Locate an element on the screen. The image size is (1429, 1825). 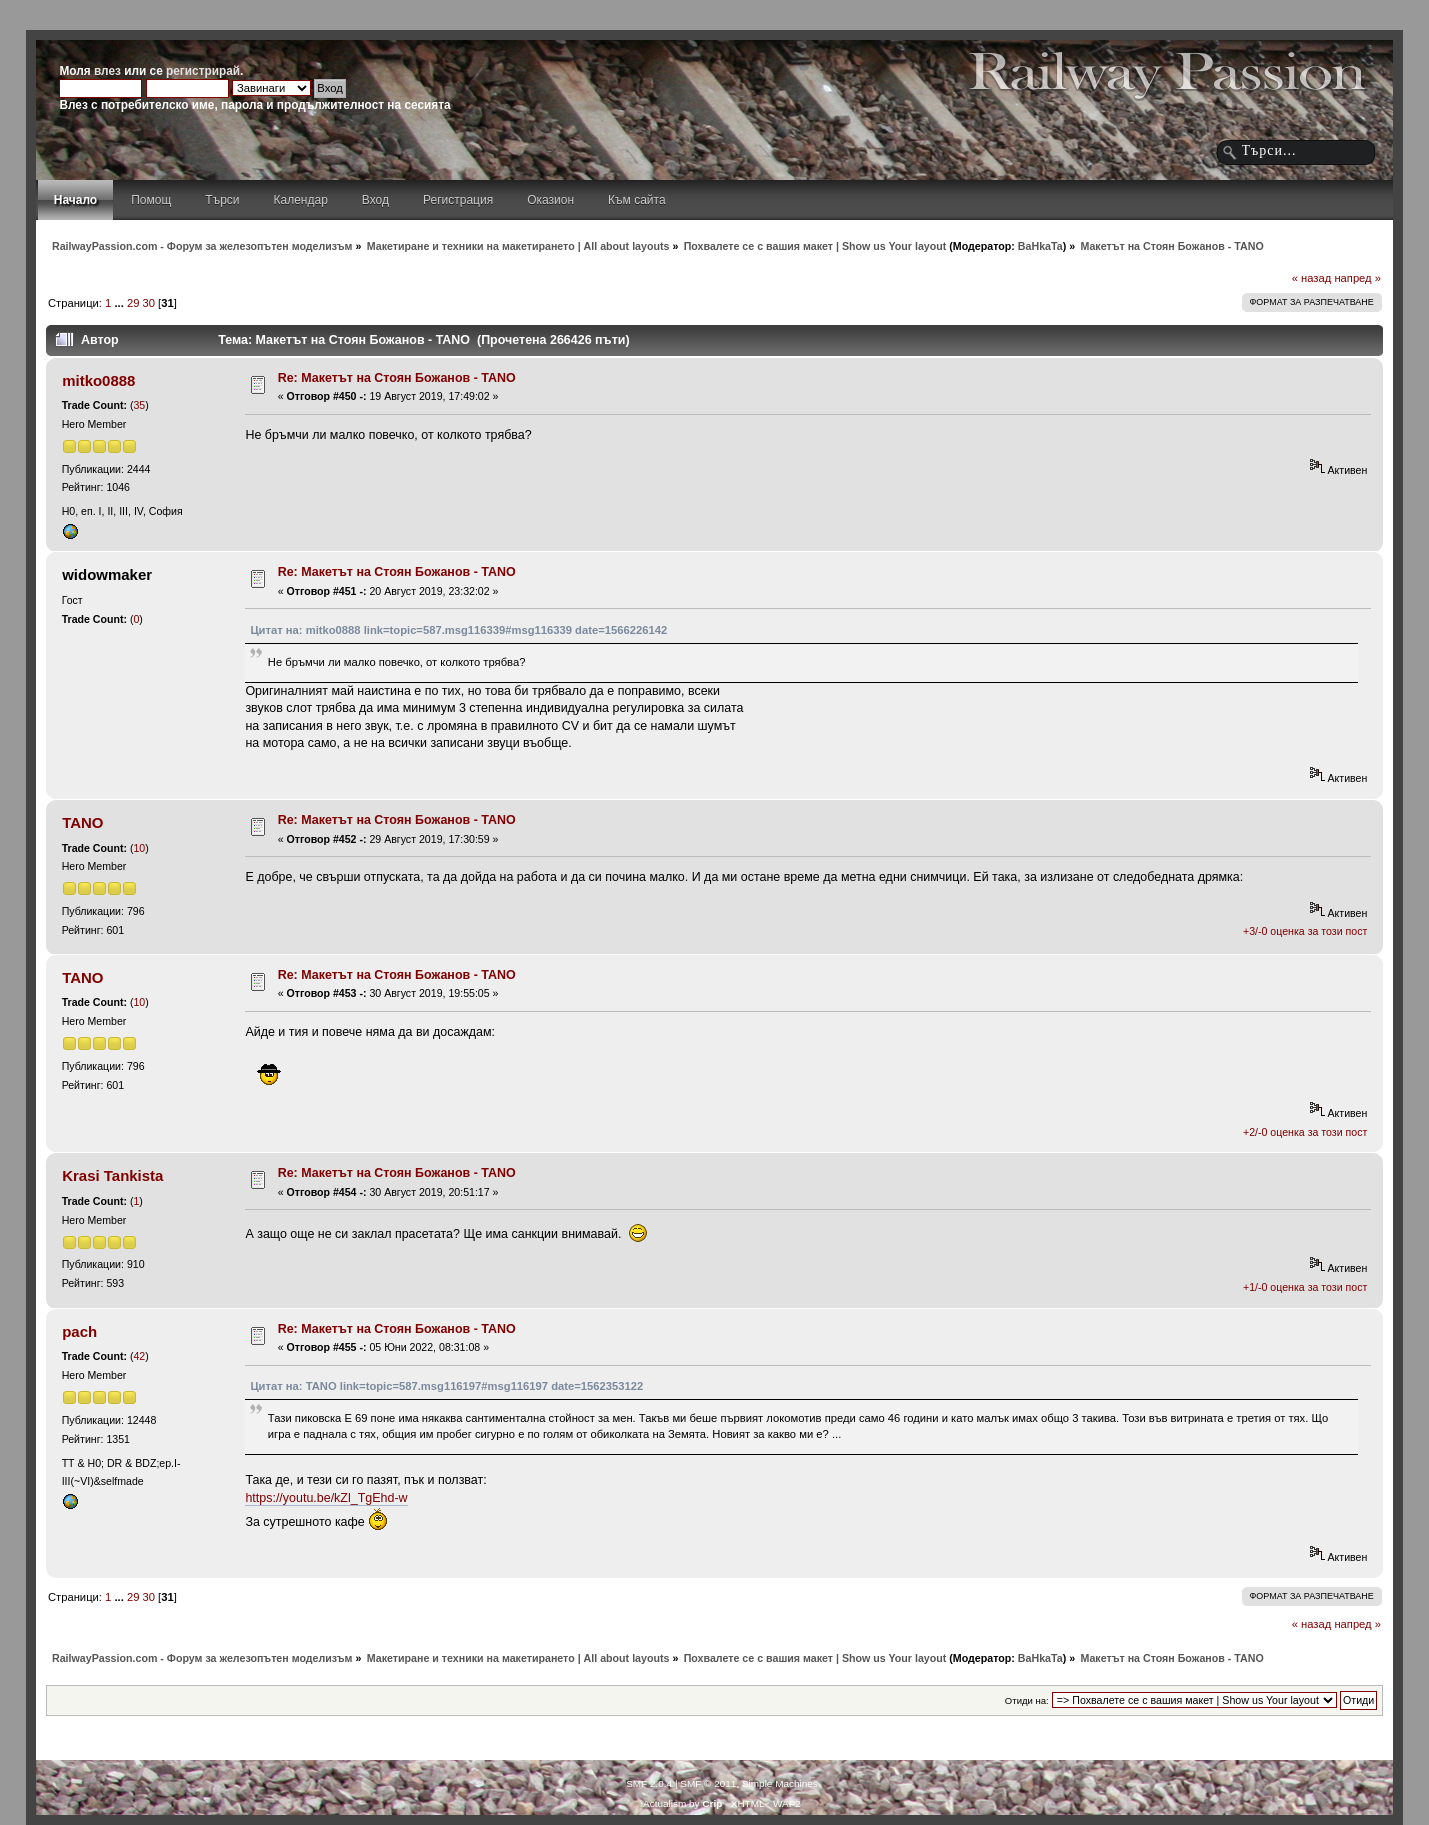
https://youtu.be/kZl_TgEhd-w is located at coordinates (326, 1498).